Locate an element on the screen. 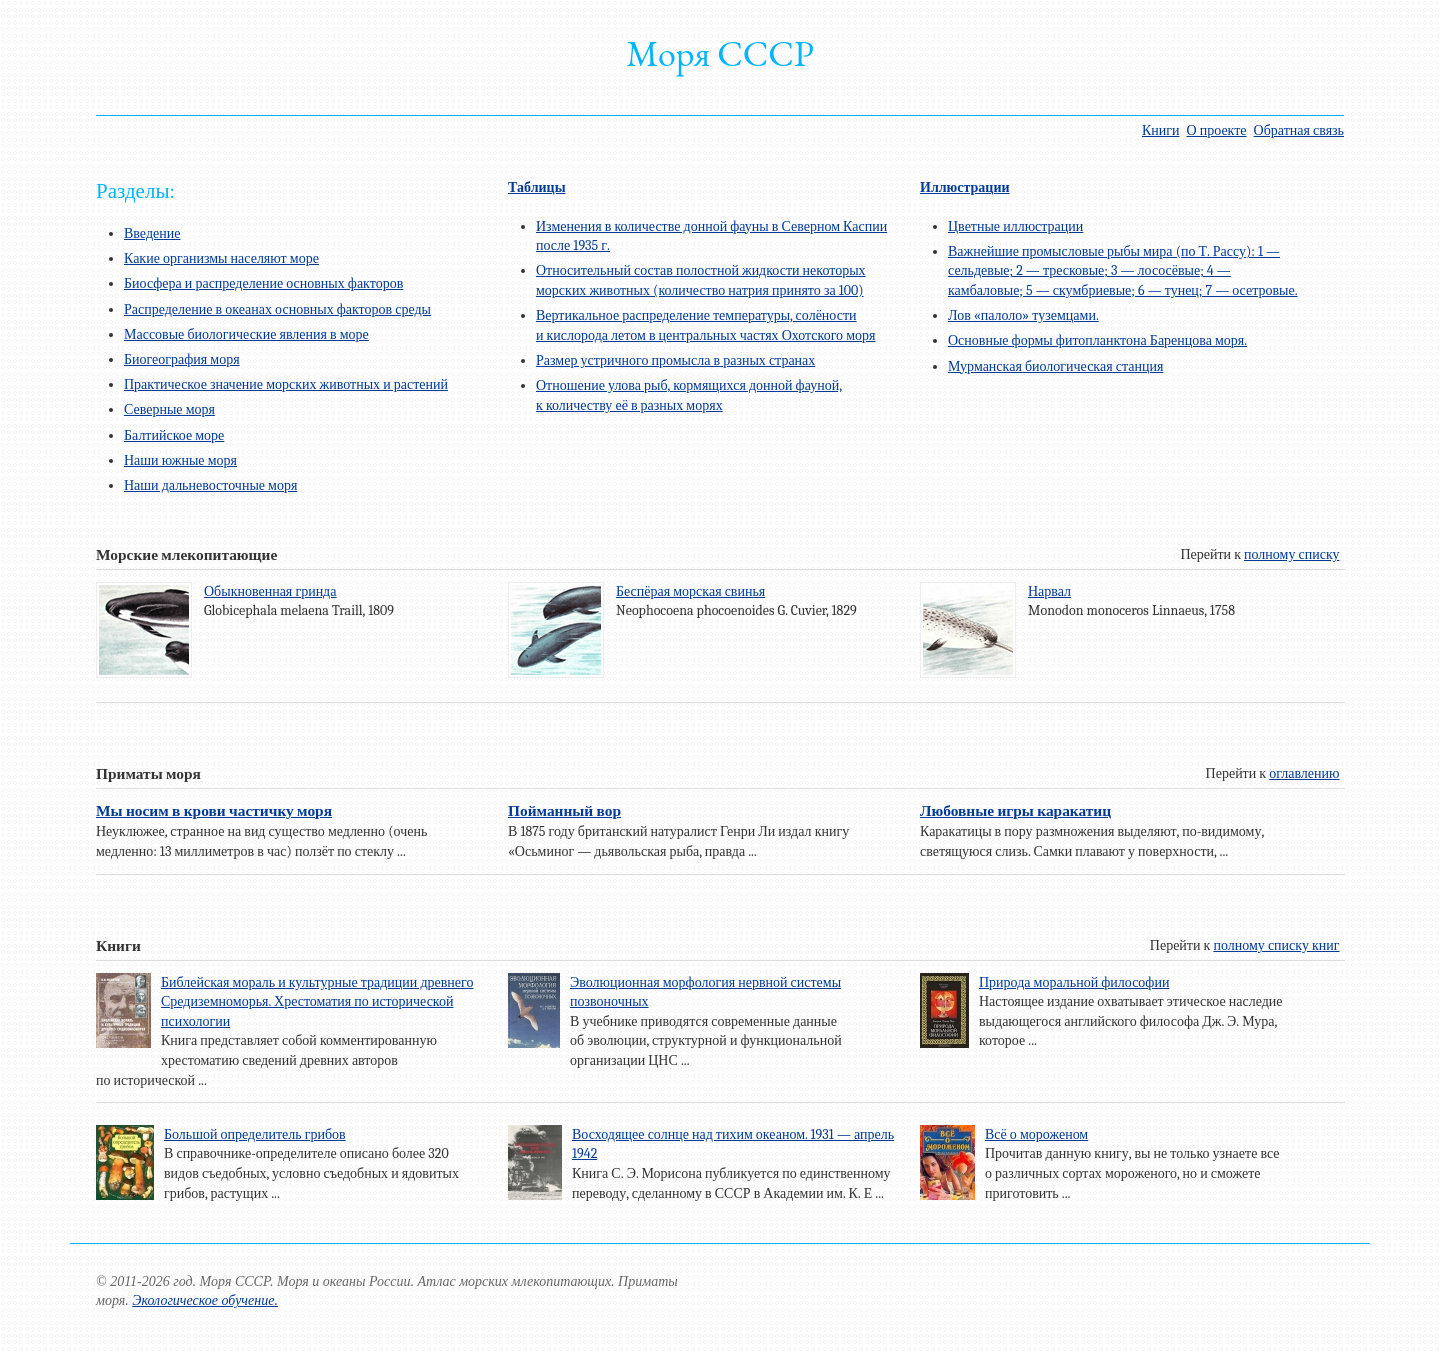  Биогеография моря is located at coordinates (182, 359).